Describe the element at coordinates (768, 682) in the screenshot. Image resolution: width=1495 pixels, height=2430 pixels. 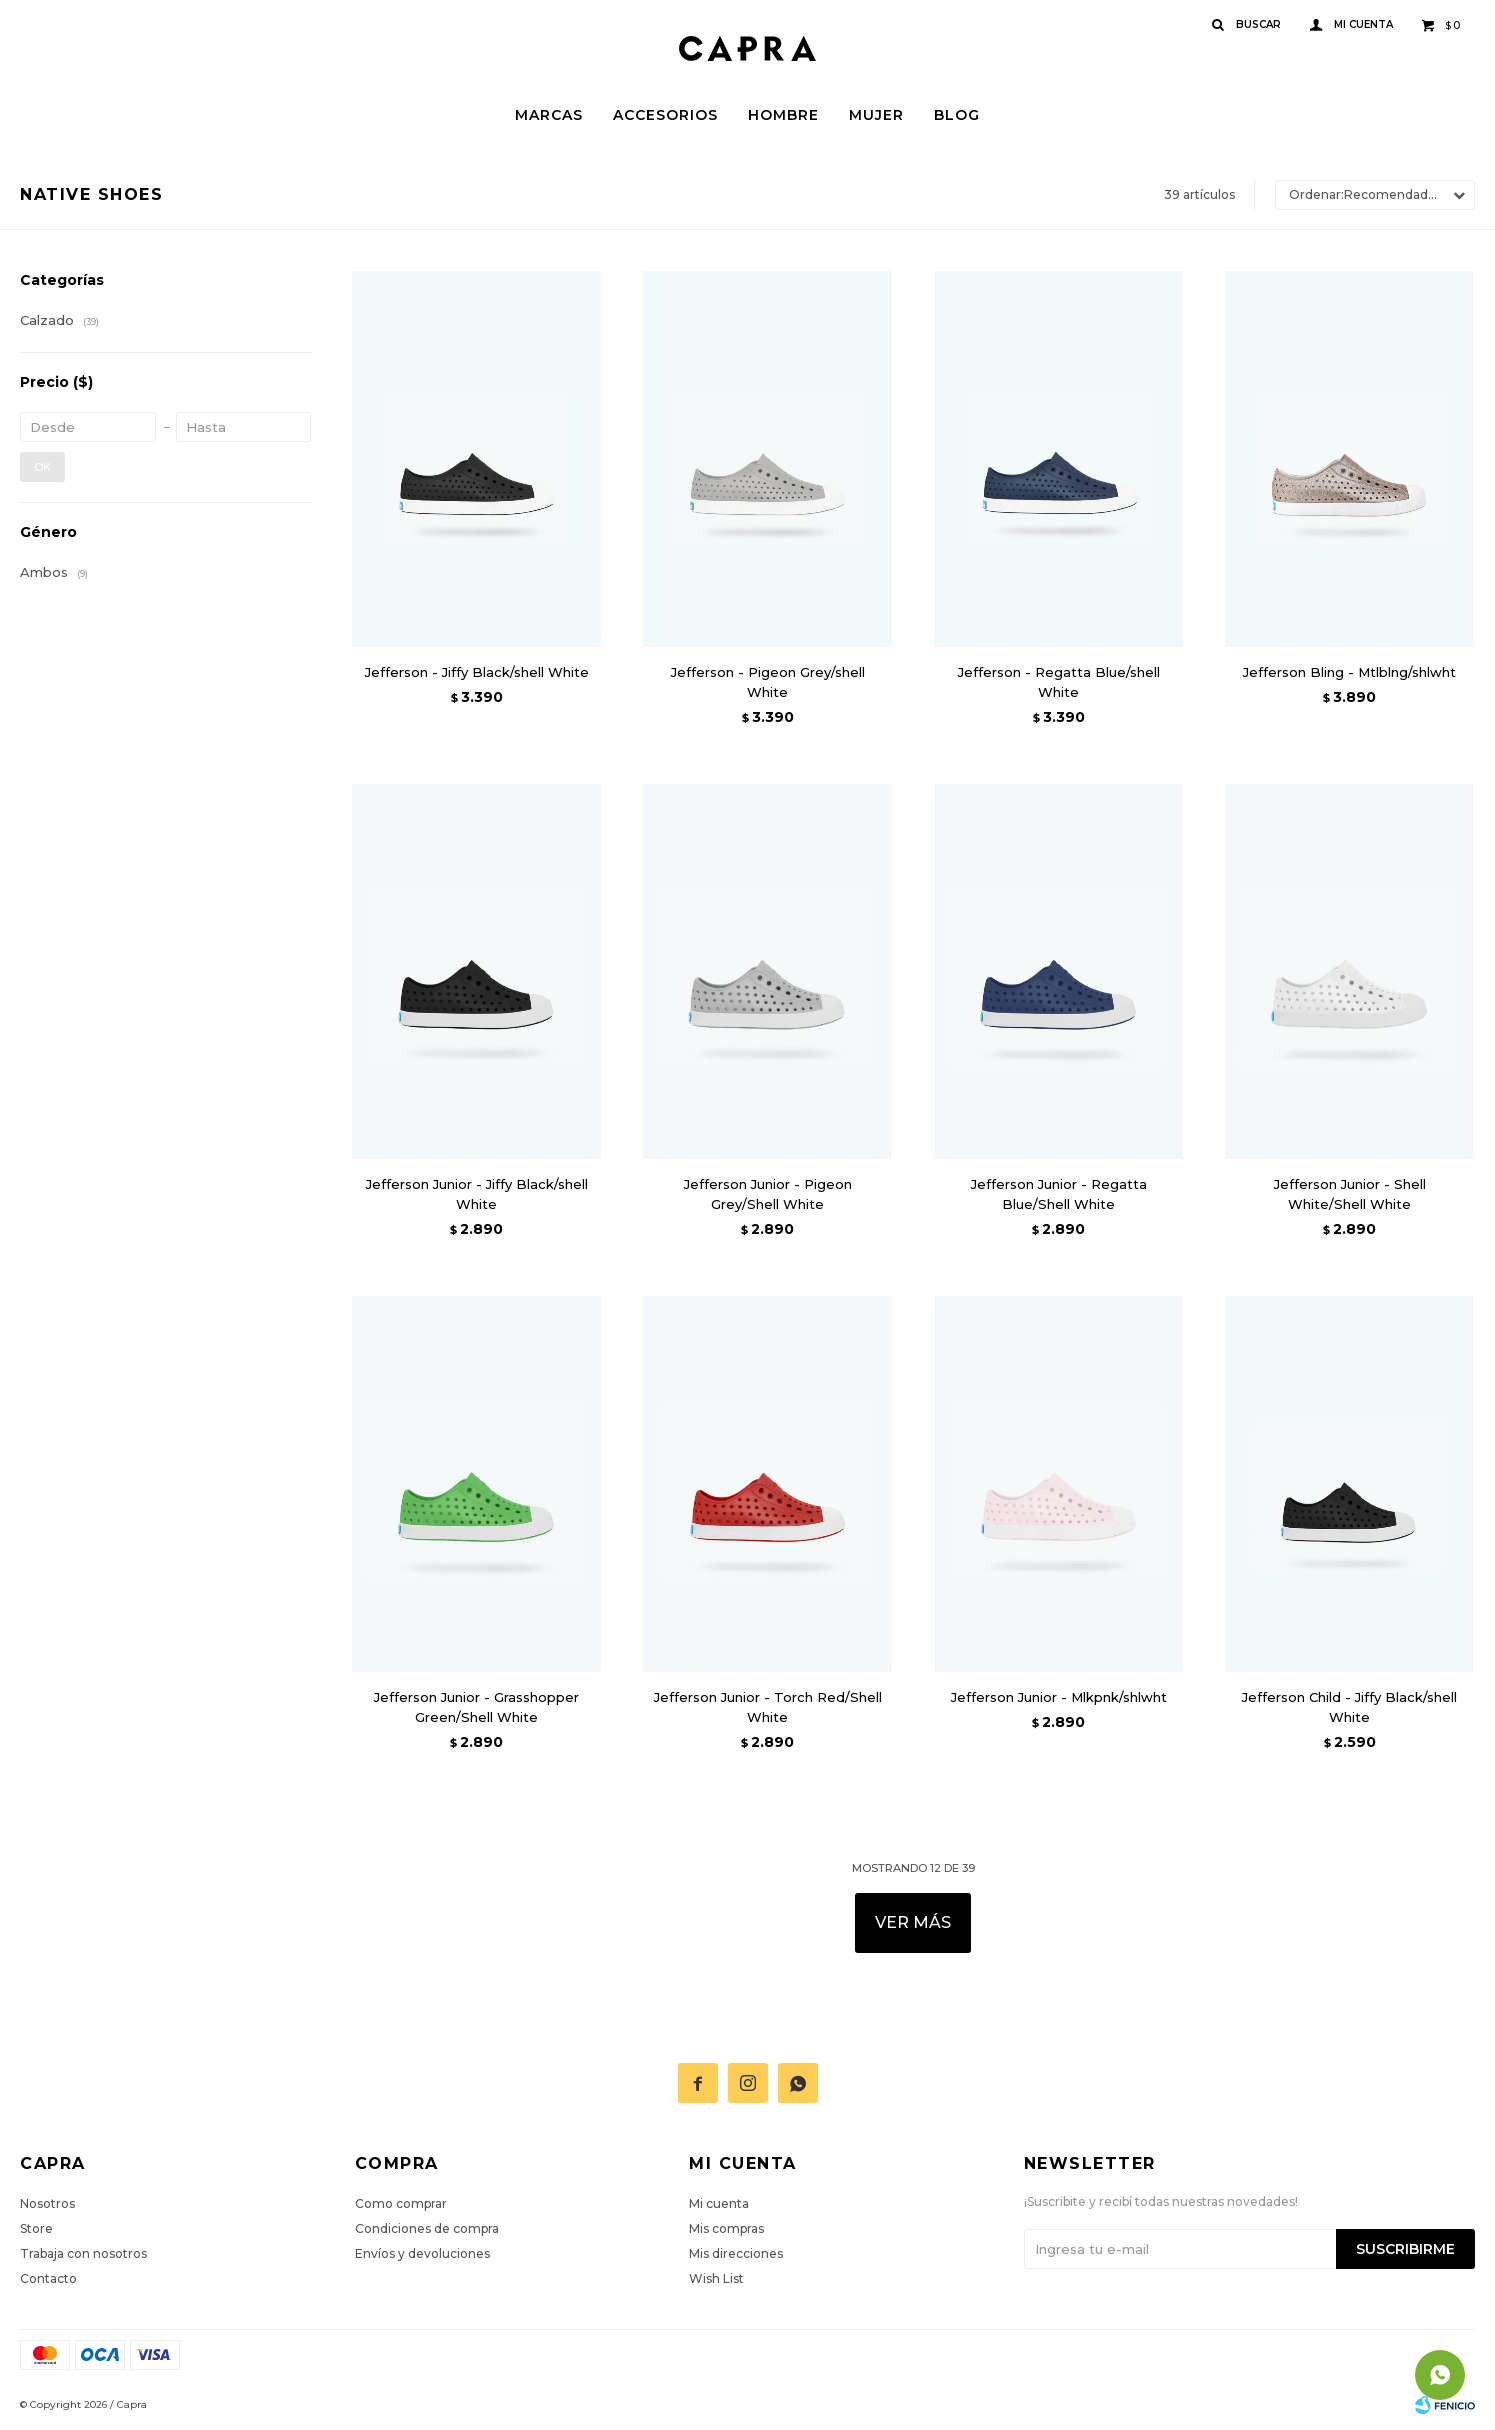
I see `Jefferson - Pigeon Grey/shell White` at that location.